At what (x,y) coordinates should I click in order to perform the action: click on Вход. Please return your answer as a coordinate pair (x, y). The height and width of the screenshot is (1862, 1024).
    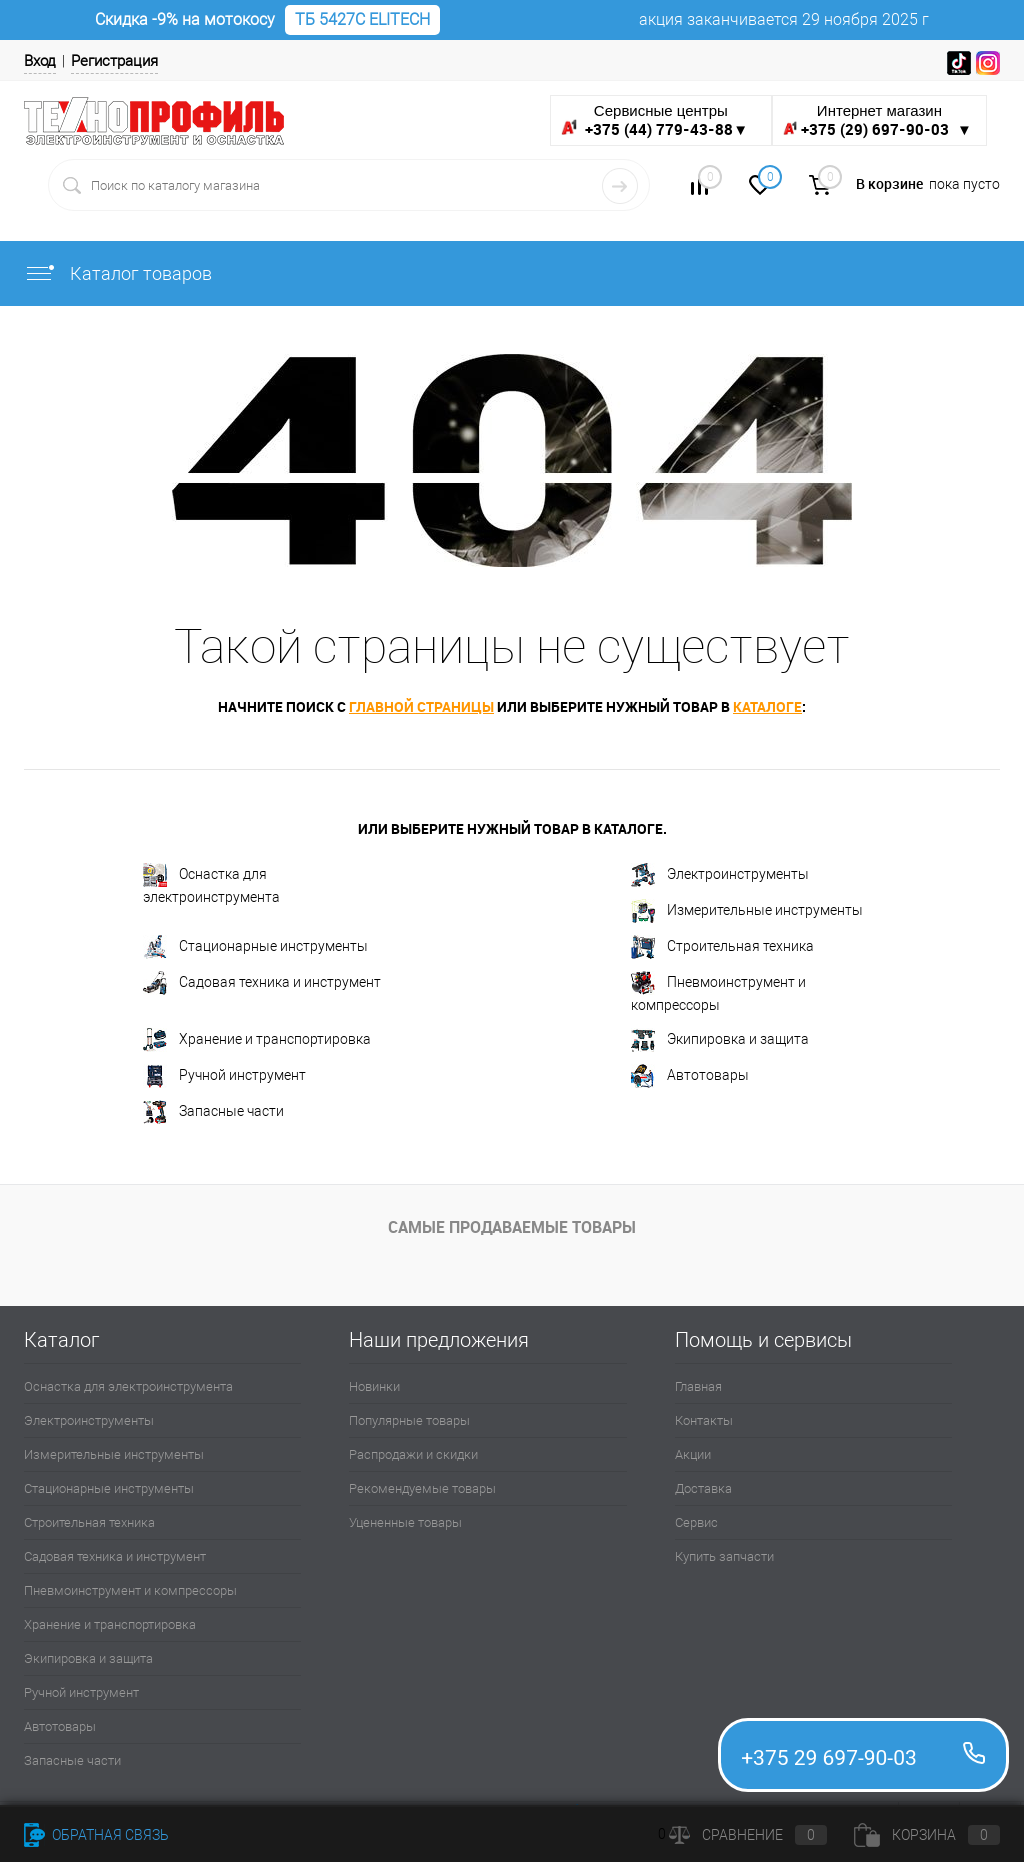
    Looking at the image, I should click on (40, 61).